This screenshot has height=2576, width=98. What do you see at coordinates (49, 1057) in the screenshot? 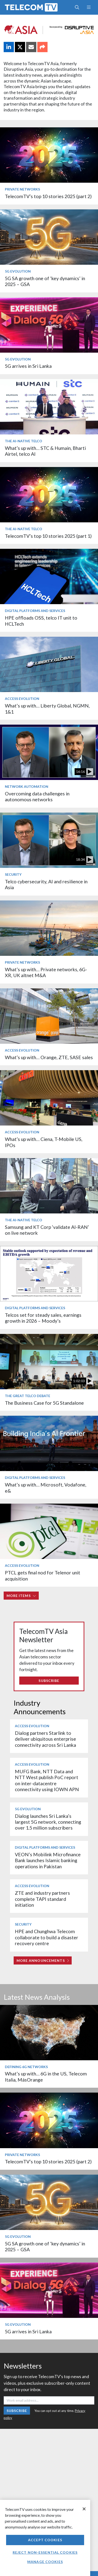
I see `What’s up with… Orange, ZTE, SASE sales` at bounding box center [49, 1057].